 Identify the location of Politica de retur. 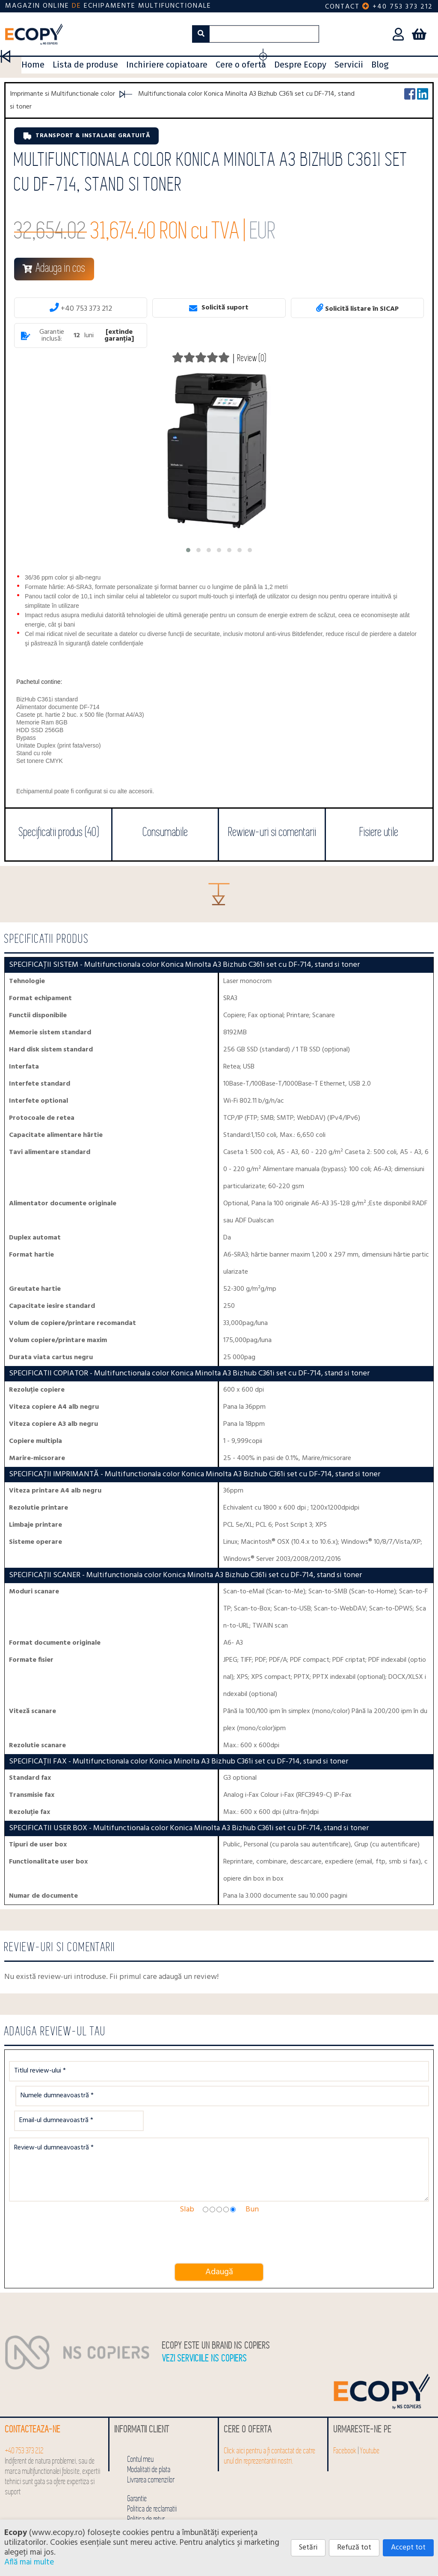
(146, 2486).